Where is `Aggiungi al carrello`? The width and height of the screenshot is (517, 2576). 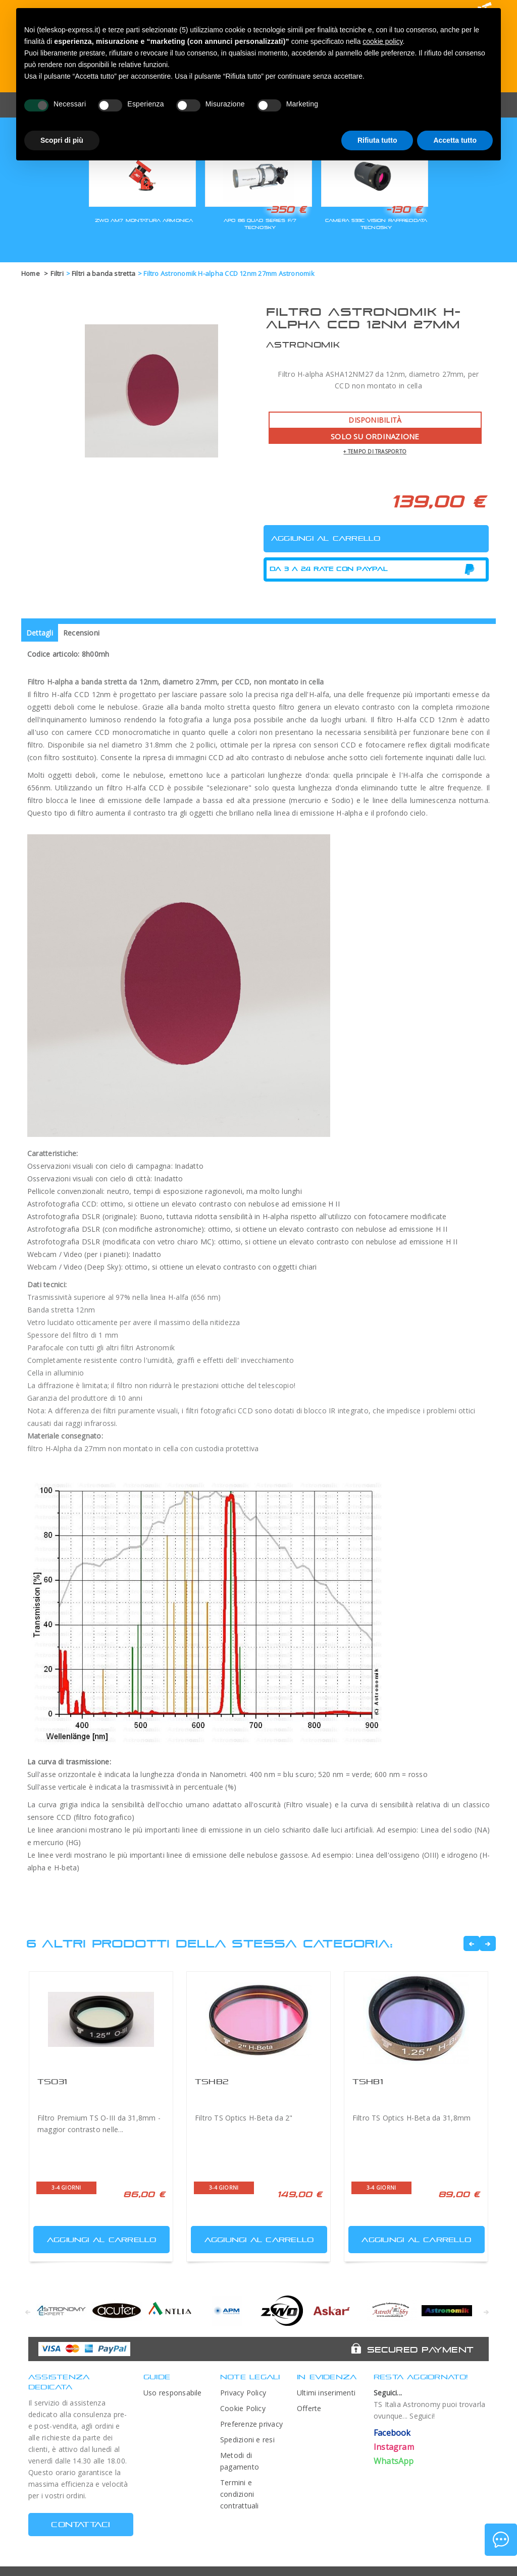 Aggiungi al carrello is located at coordinates (96, 2237).